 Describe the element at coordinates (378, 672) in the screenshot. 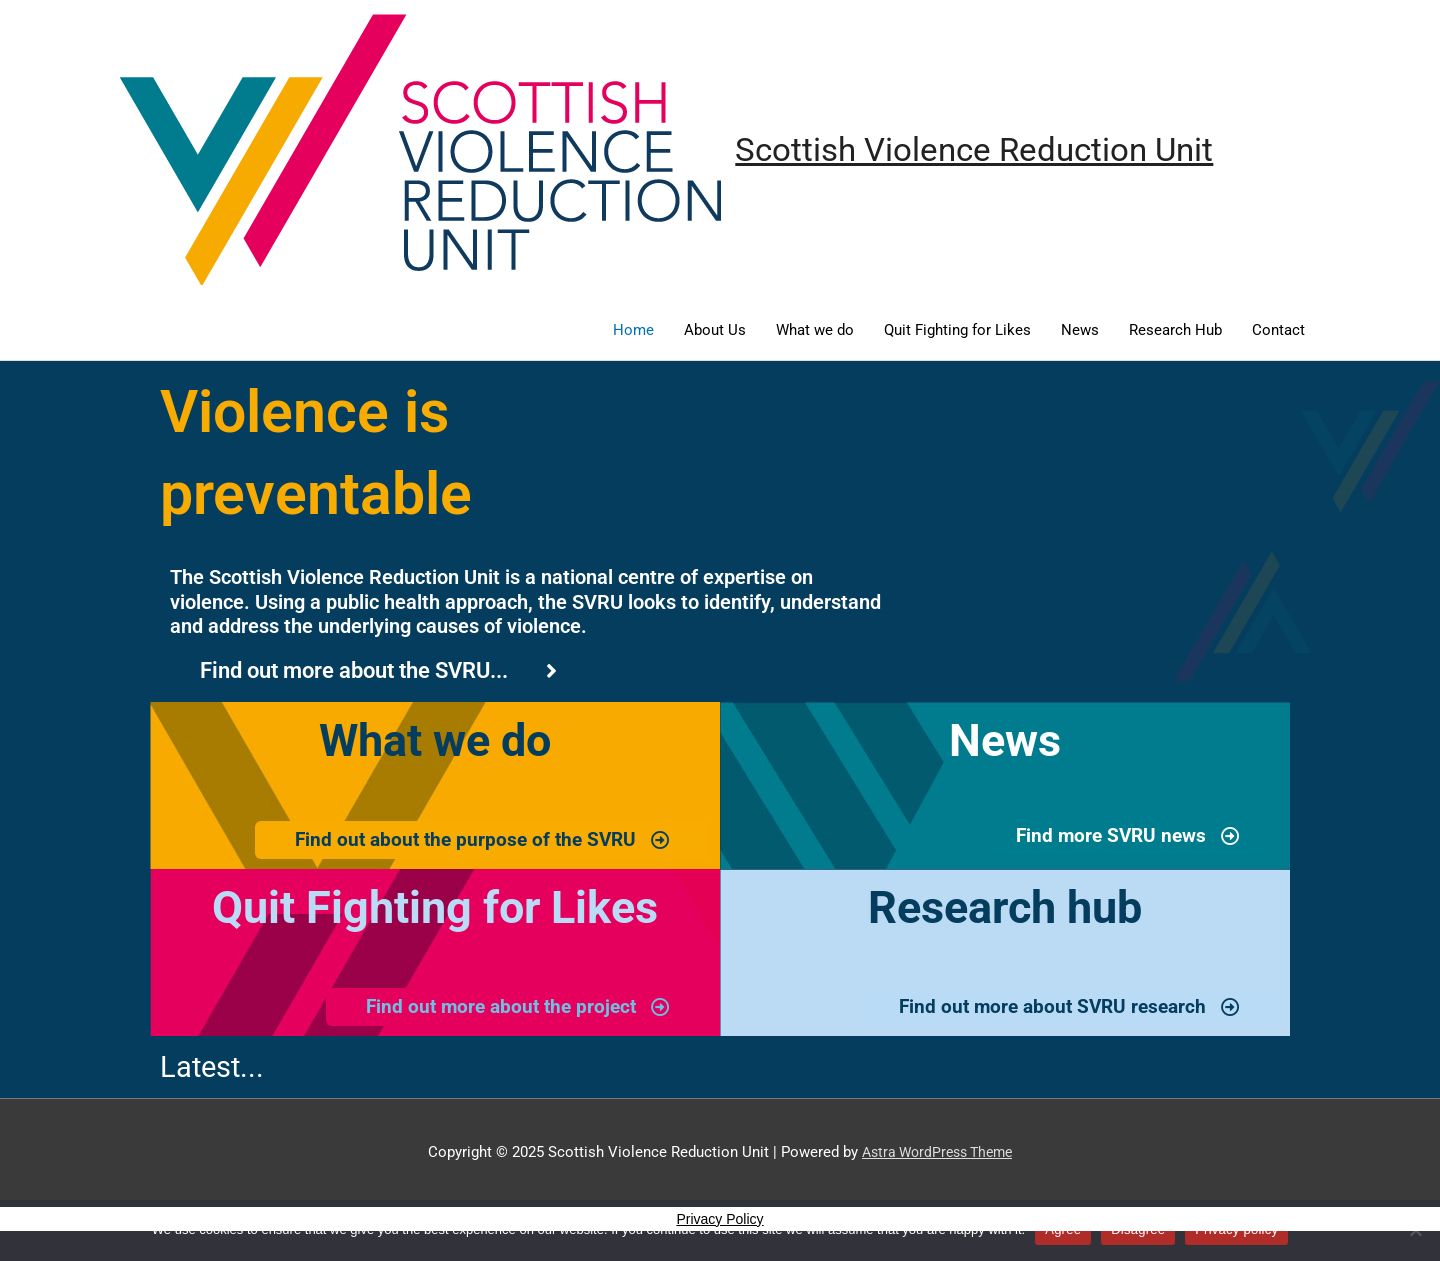

I see `[Click here to read more about the SVRU and its history]` at that location.